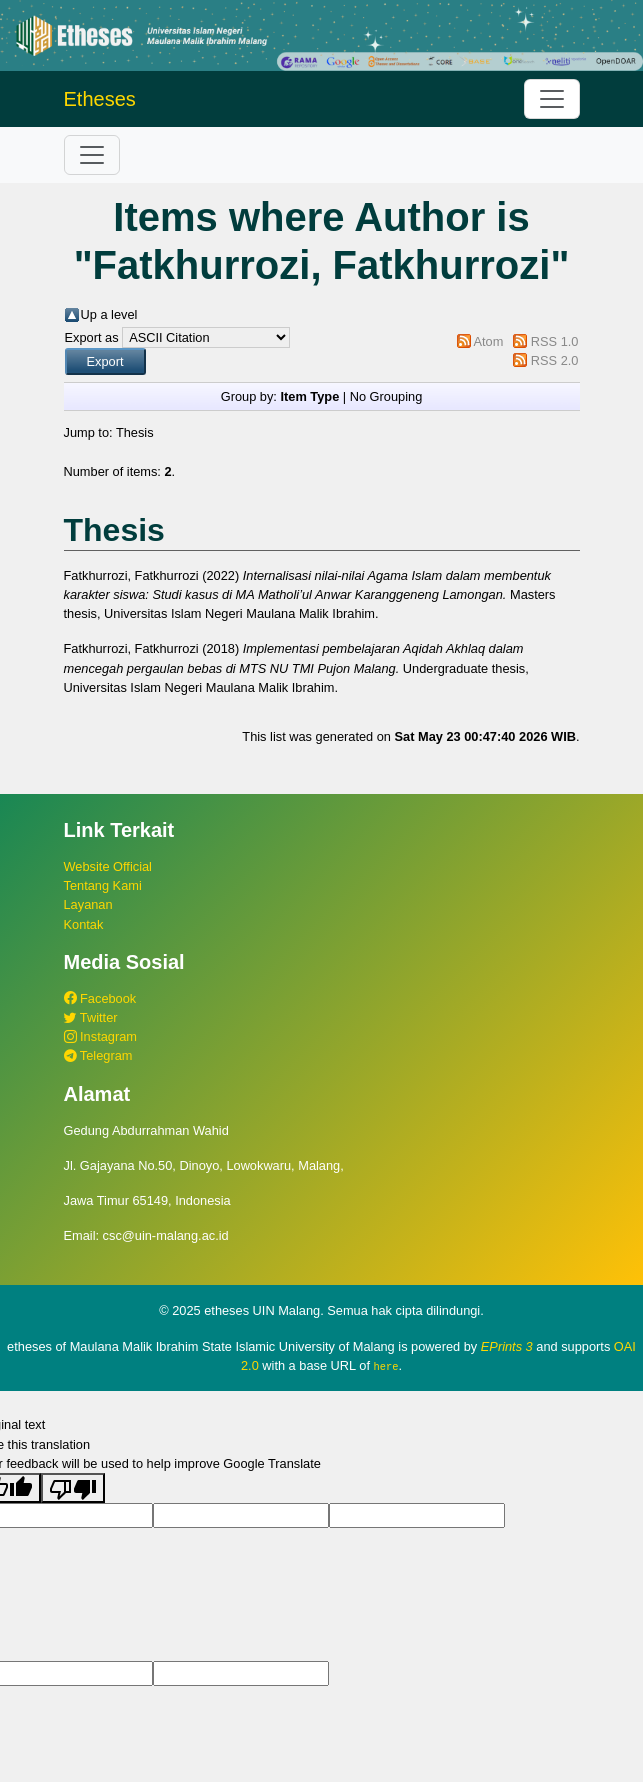 The height and width of the screenshot is (1782, 643). Describe the element at coordinates (555, 341) in the screenshot. I see `RSS 1.0` at that location.